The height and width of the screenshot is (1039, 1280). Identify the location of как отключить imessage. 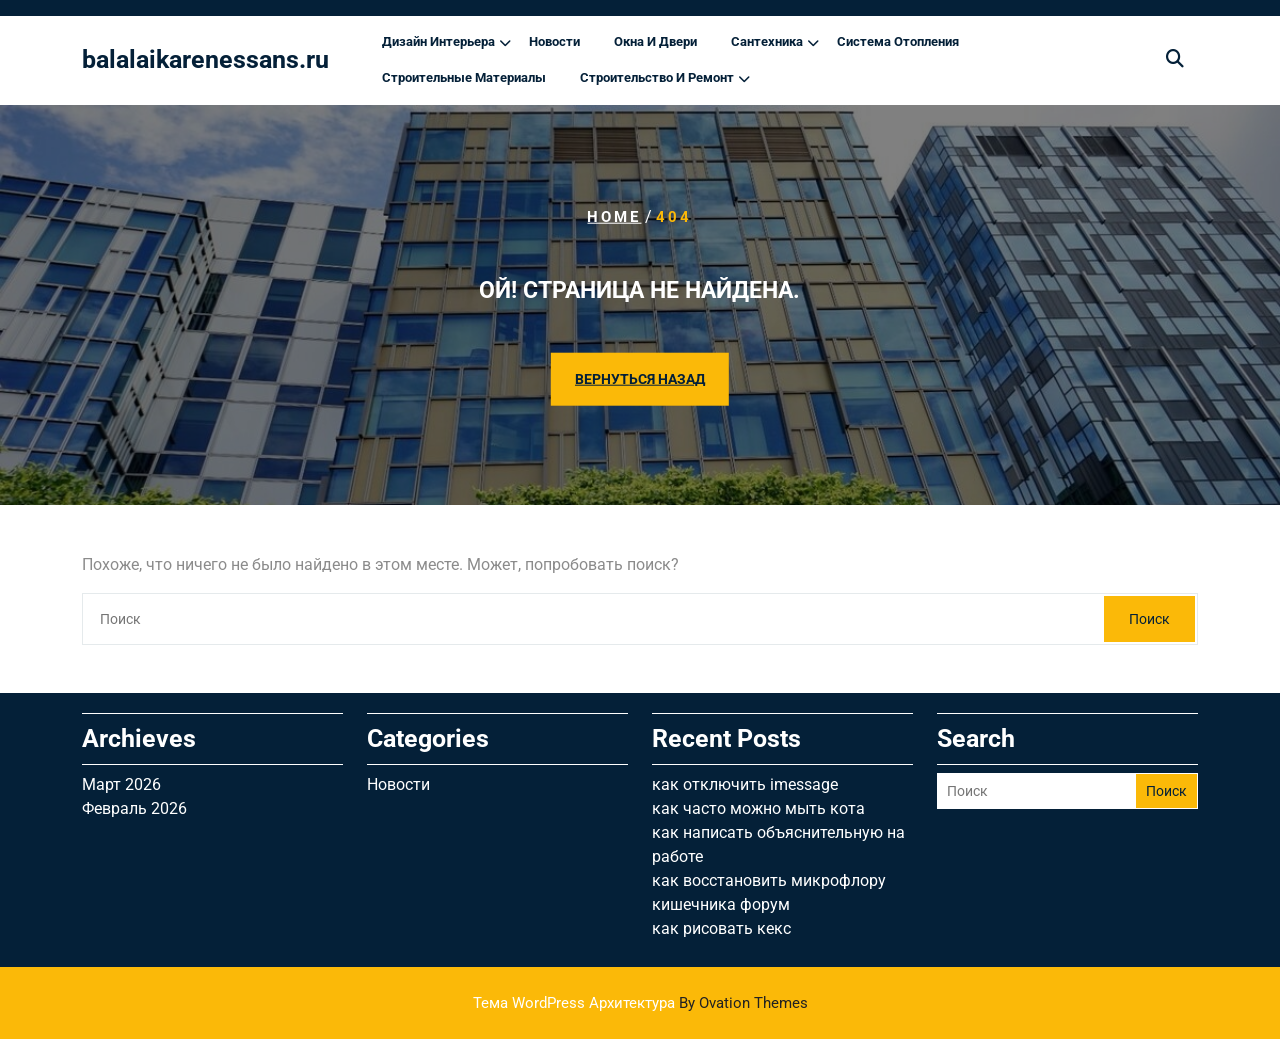
(745, 784).